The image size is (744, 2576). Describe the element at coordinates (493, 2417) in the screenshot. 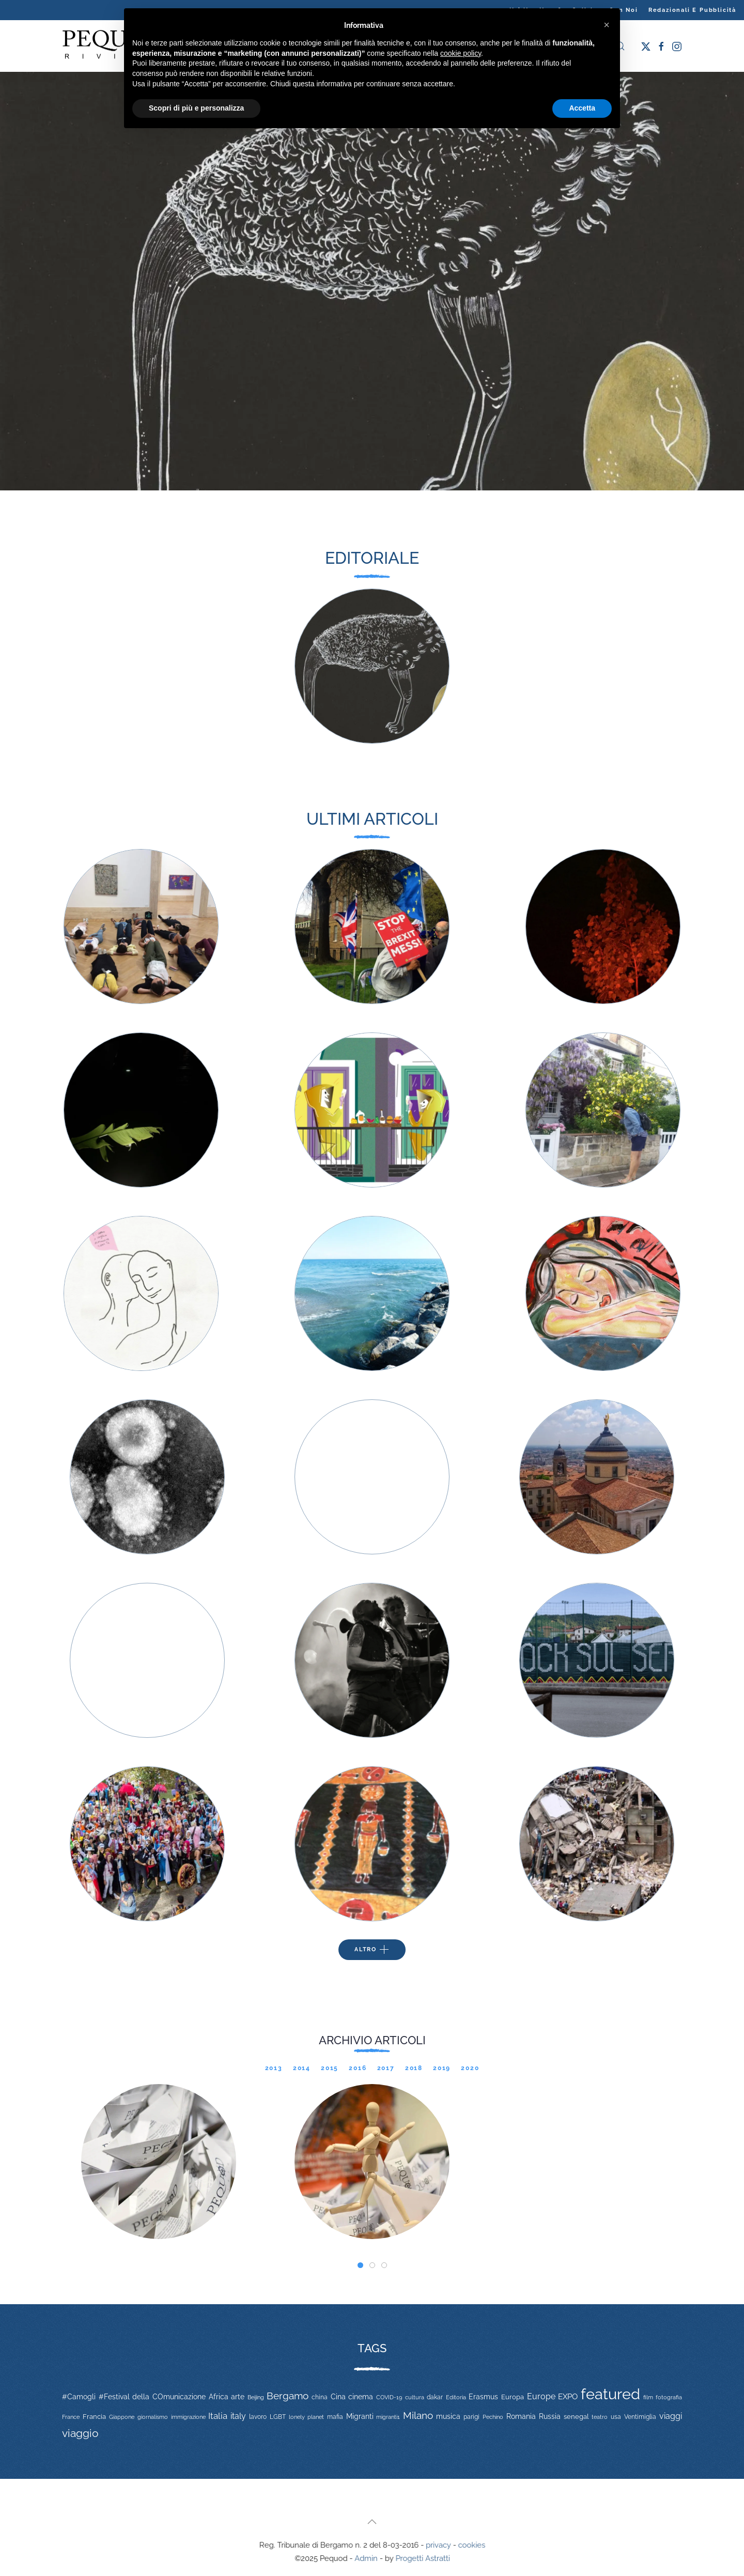

I see `Pechino [Pechino (9 elementi)]` at that location.